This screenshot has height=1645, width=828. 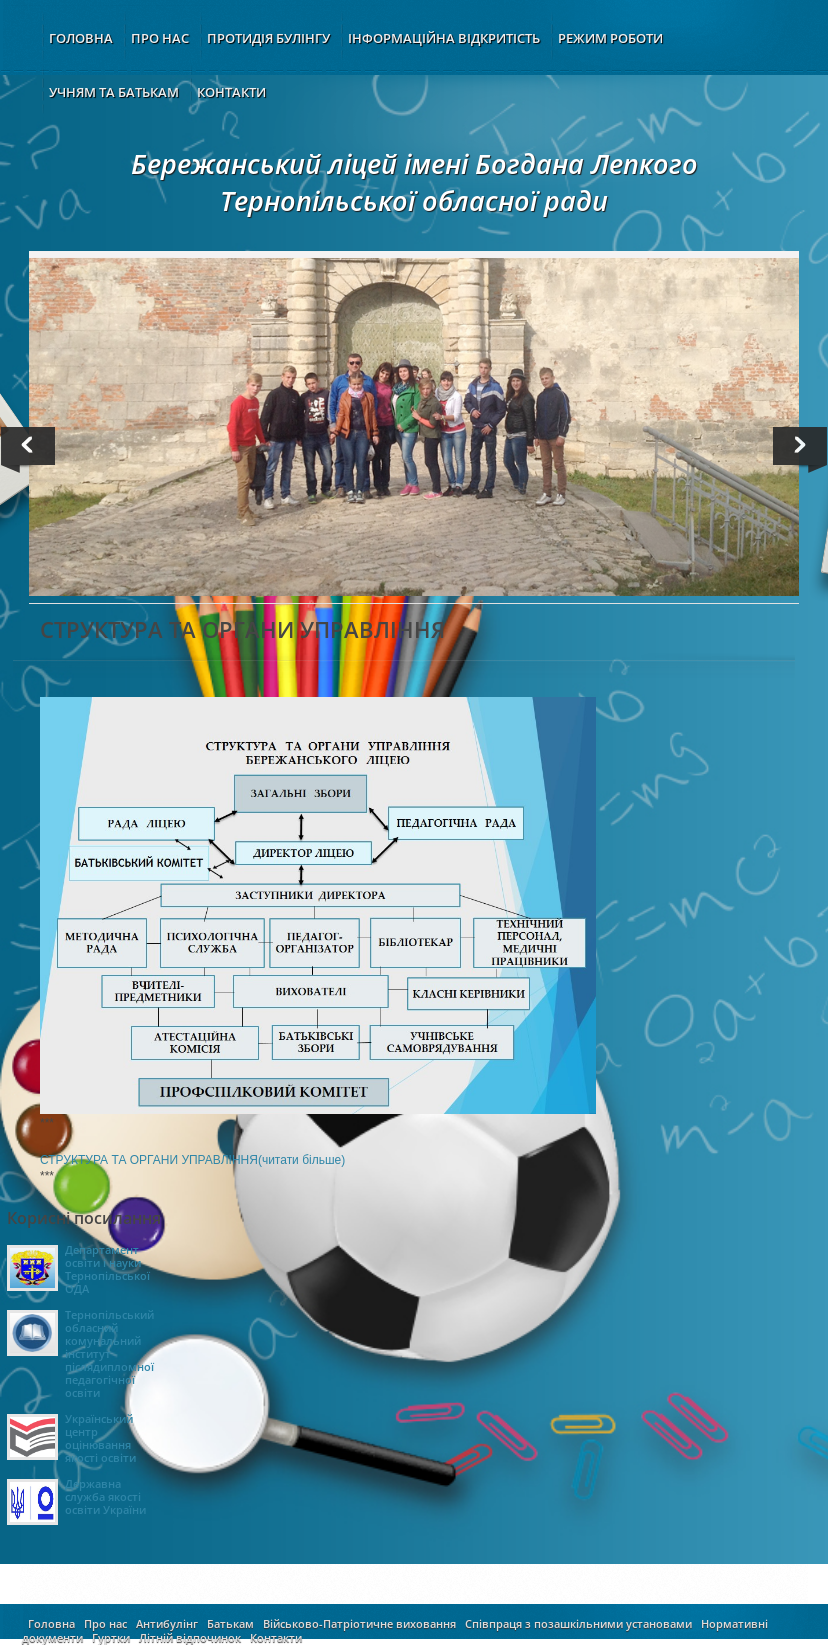 I want to click on ПРО НАС, so click(x=160, y=38).